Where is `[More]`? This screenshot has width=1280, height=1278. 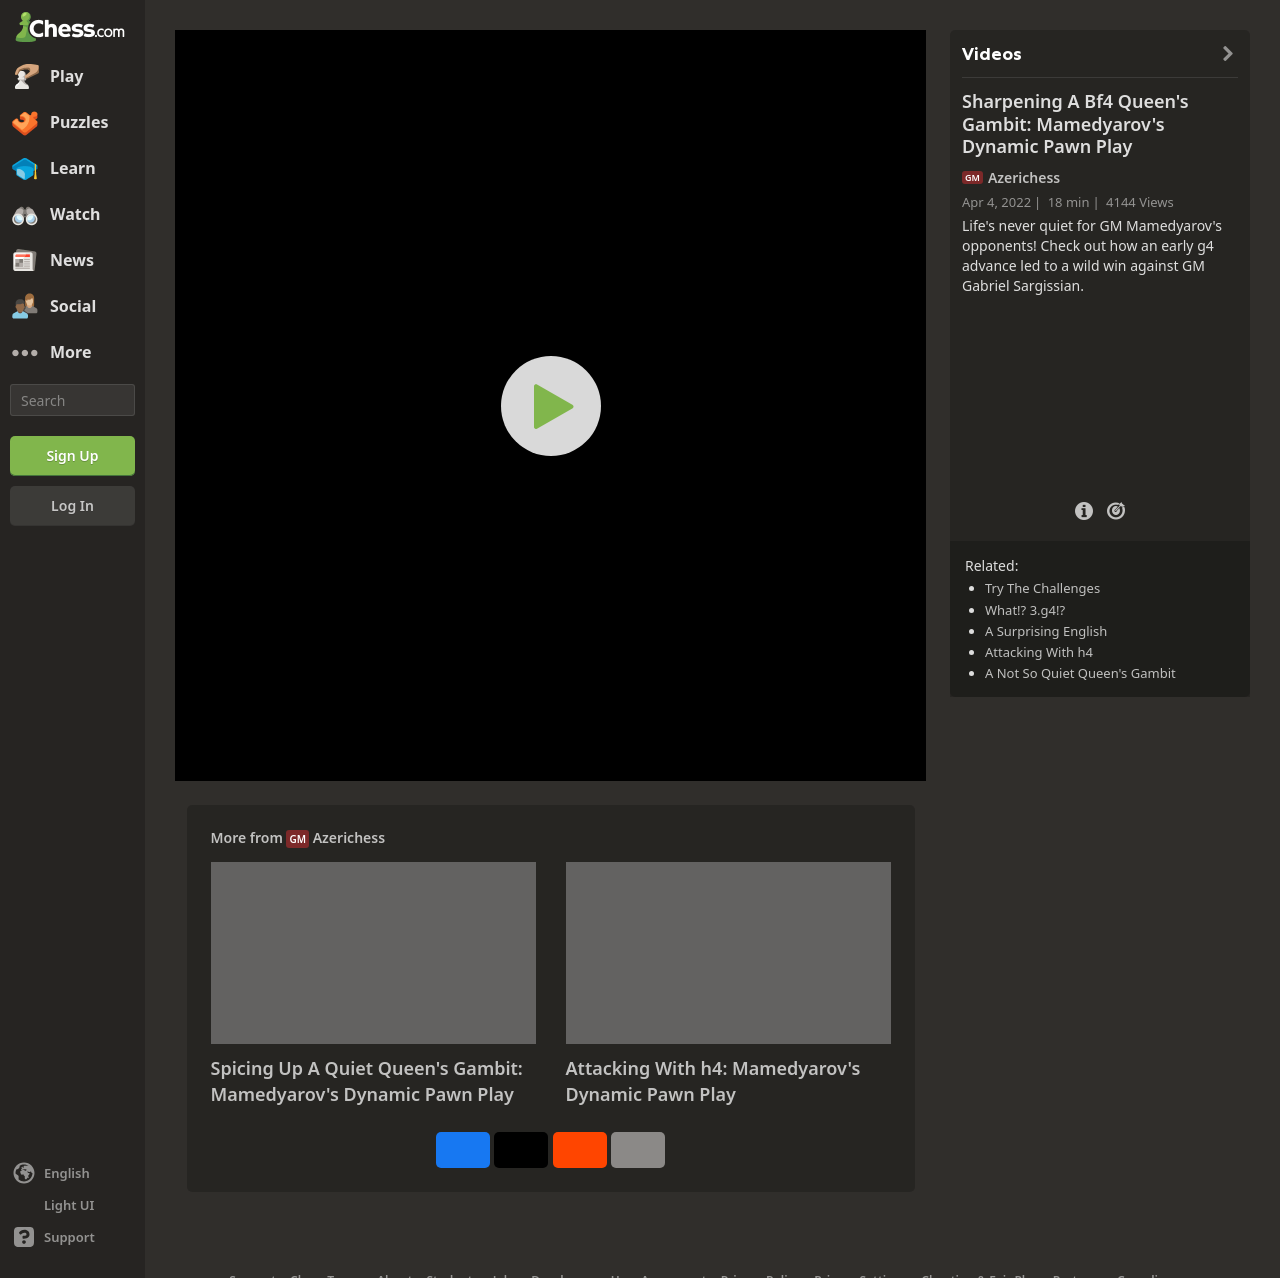
[More] is located at coordinates (72, 353).